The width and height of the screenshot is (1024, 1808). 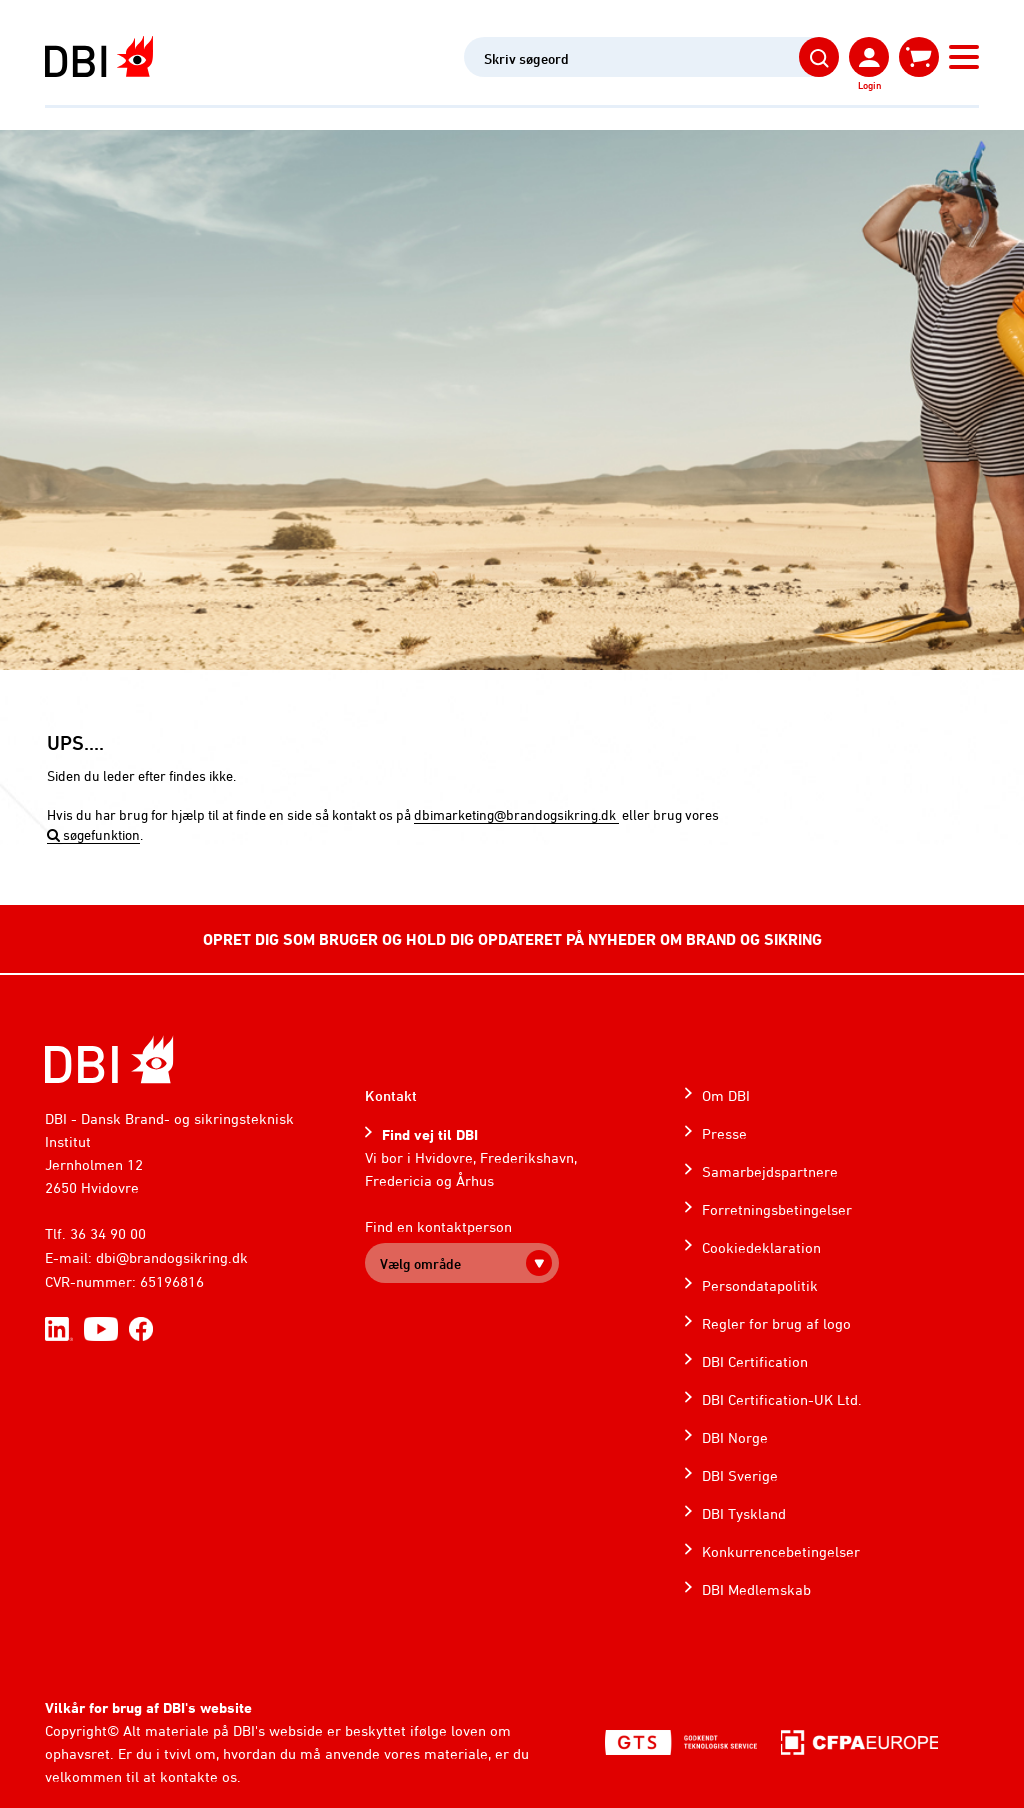 I want to click on DBI Tyskland, so click(x=744, y=1513).